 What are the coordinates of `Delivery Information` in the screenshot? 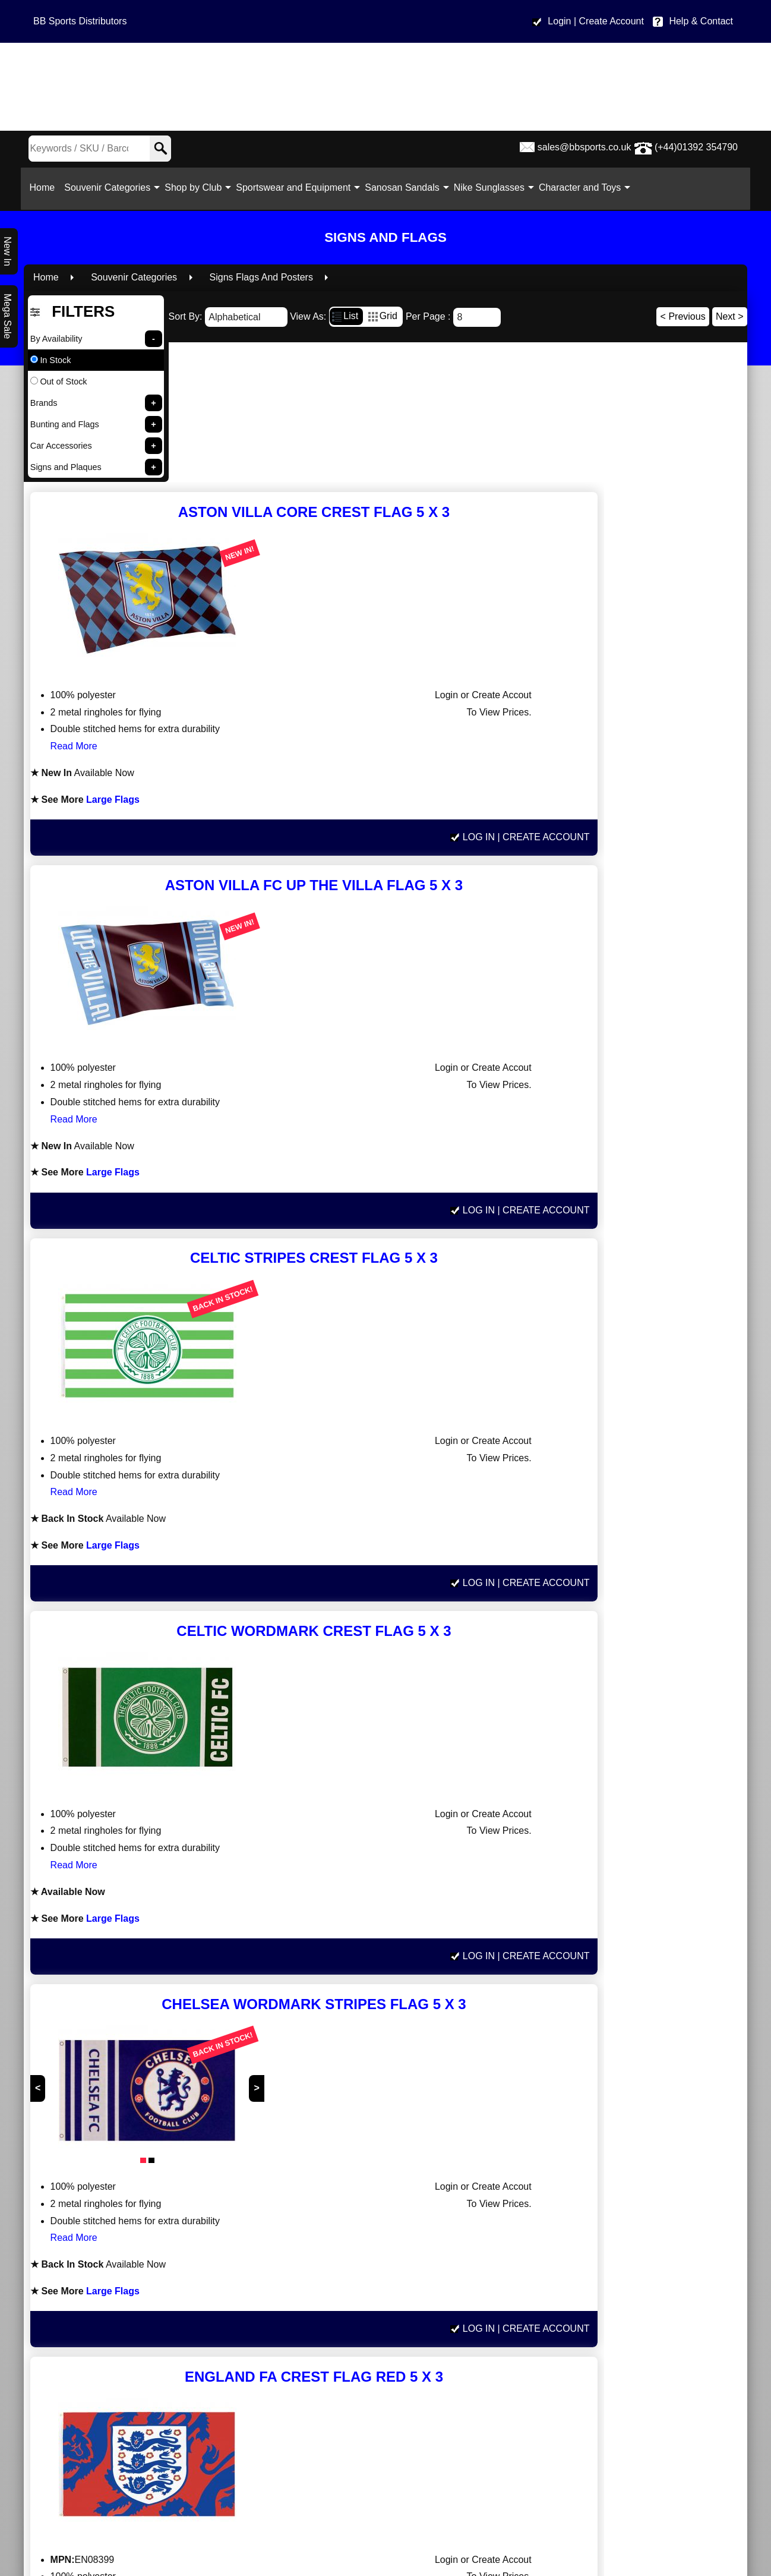 It's located at (626, 2391).